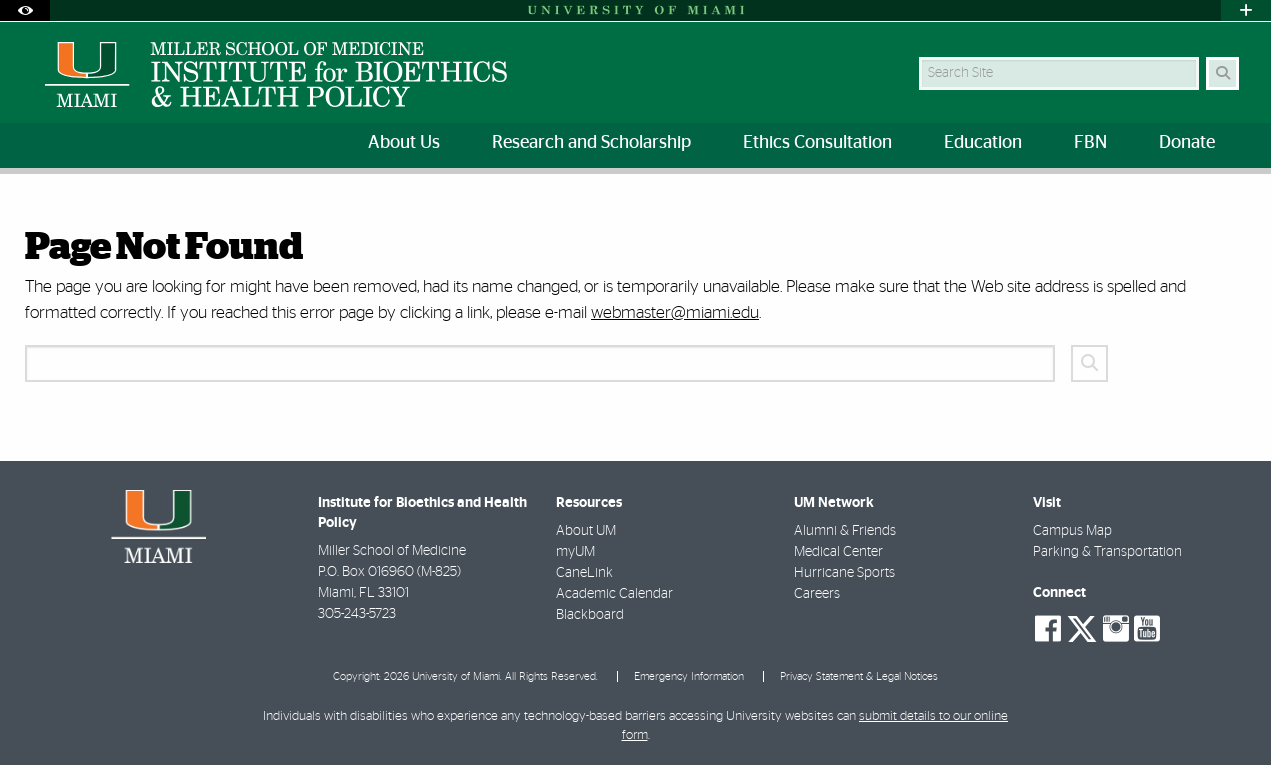 The width and height of the screenshot is (1271, 765). Describe the element at coordinates (1090, 143) in the screenshot. I see `FBN [menuitem]` at that location.